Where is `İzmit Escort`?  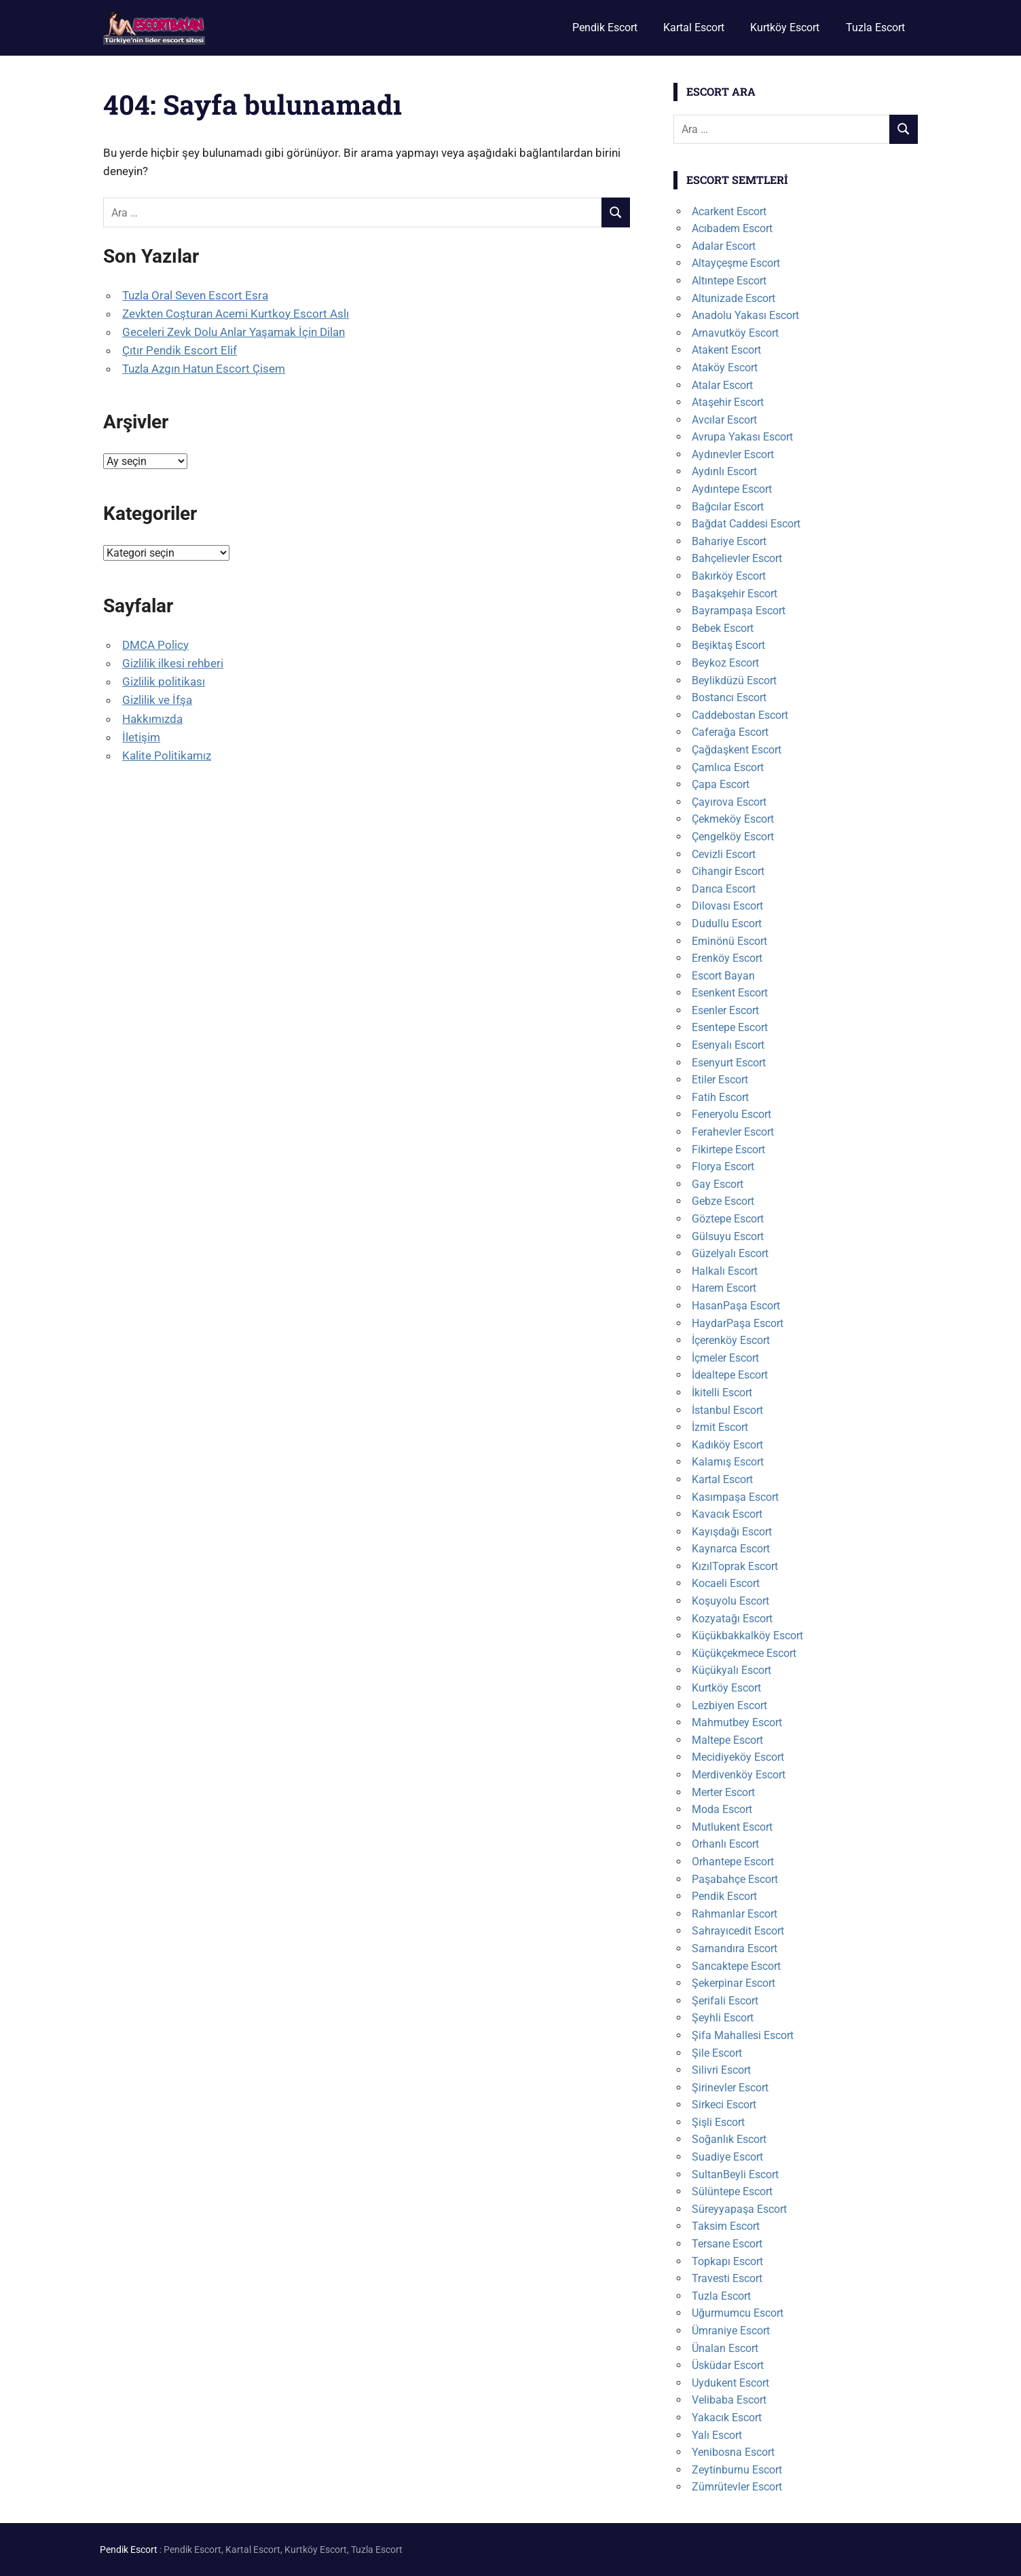 İzmit Escort is located at coordinates (720, 1427).